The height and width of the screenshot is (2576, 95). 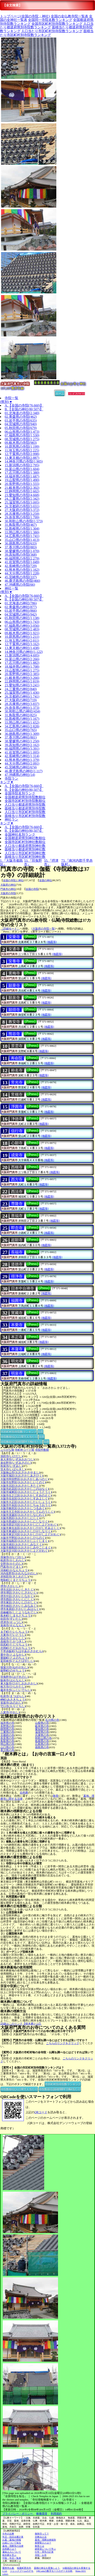 I want to click on 全国同一寺院名数ランキング, so click(x=50, y=20).